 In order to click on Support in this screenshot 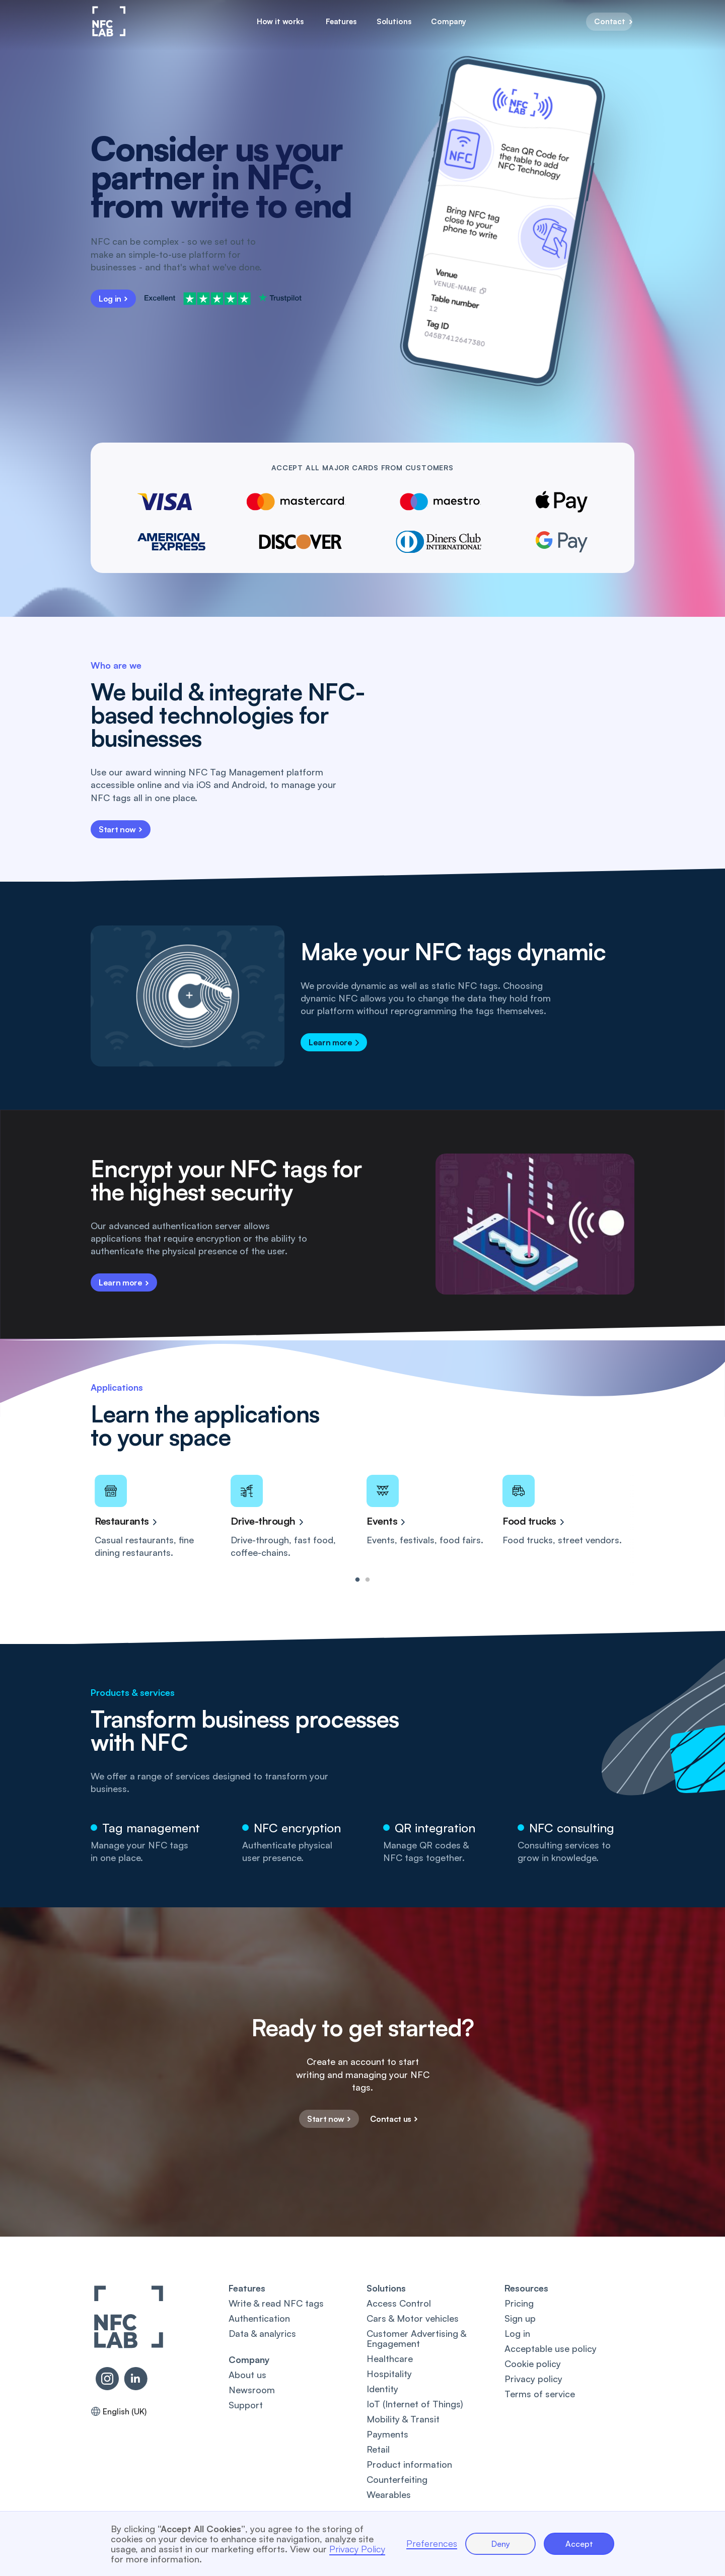, I will do `click(246, 2405)`.